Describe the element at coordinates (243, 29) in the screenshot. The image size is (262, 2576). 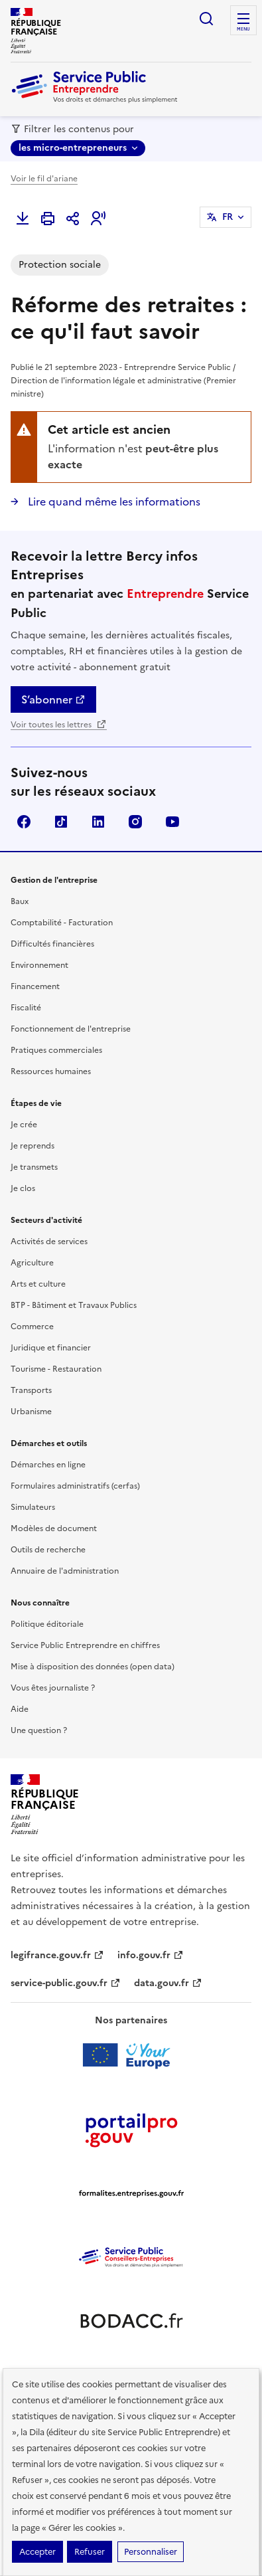
I see `menu` at that location.